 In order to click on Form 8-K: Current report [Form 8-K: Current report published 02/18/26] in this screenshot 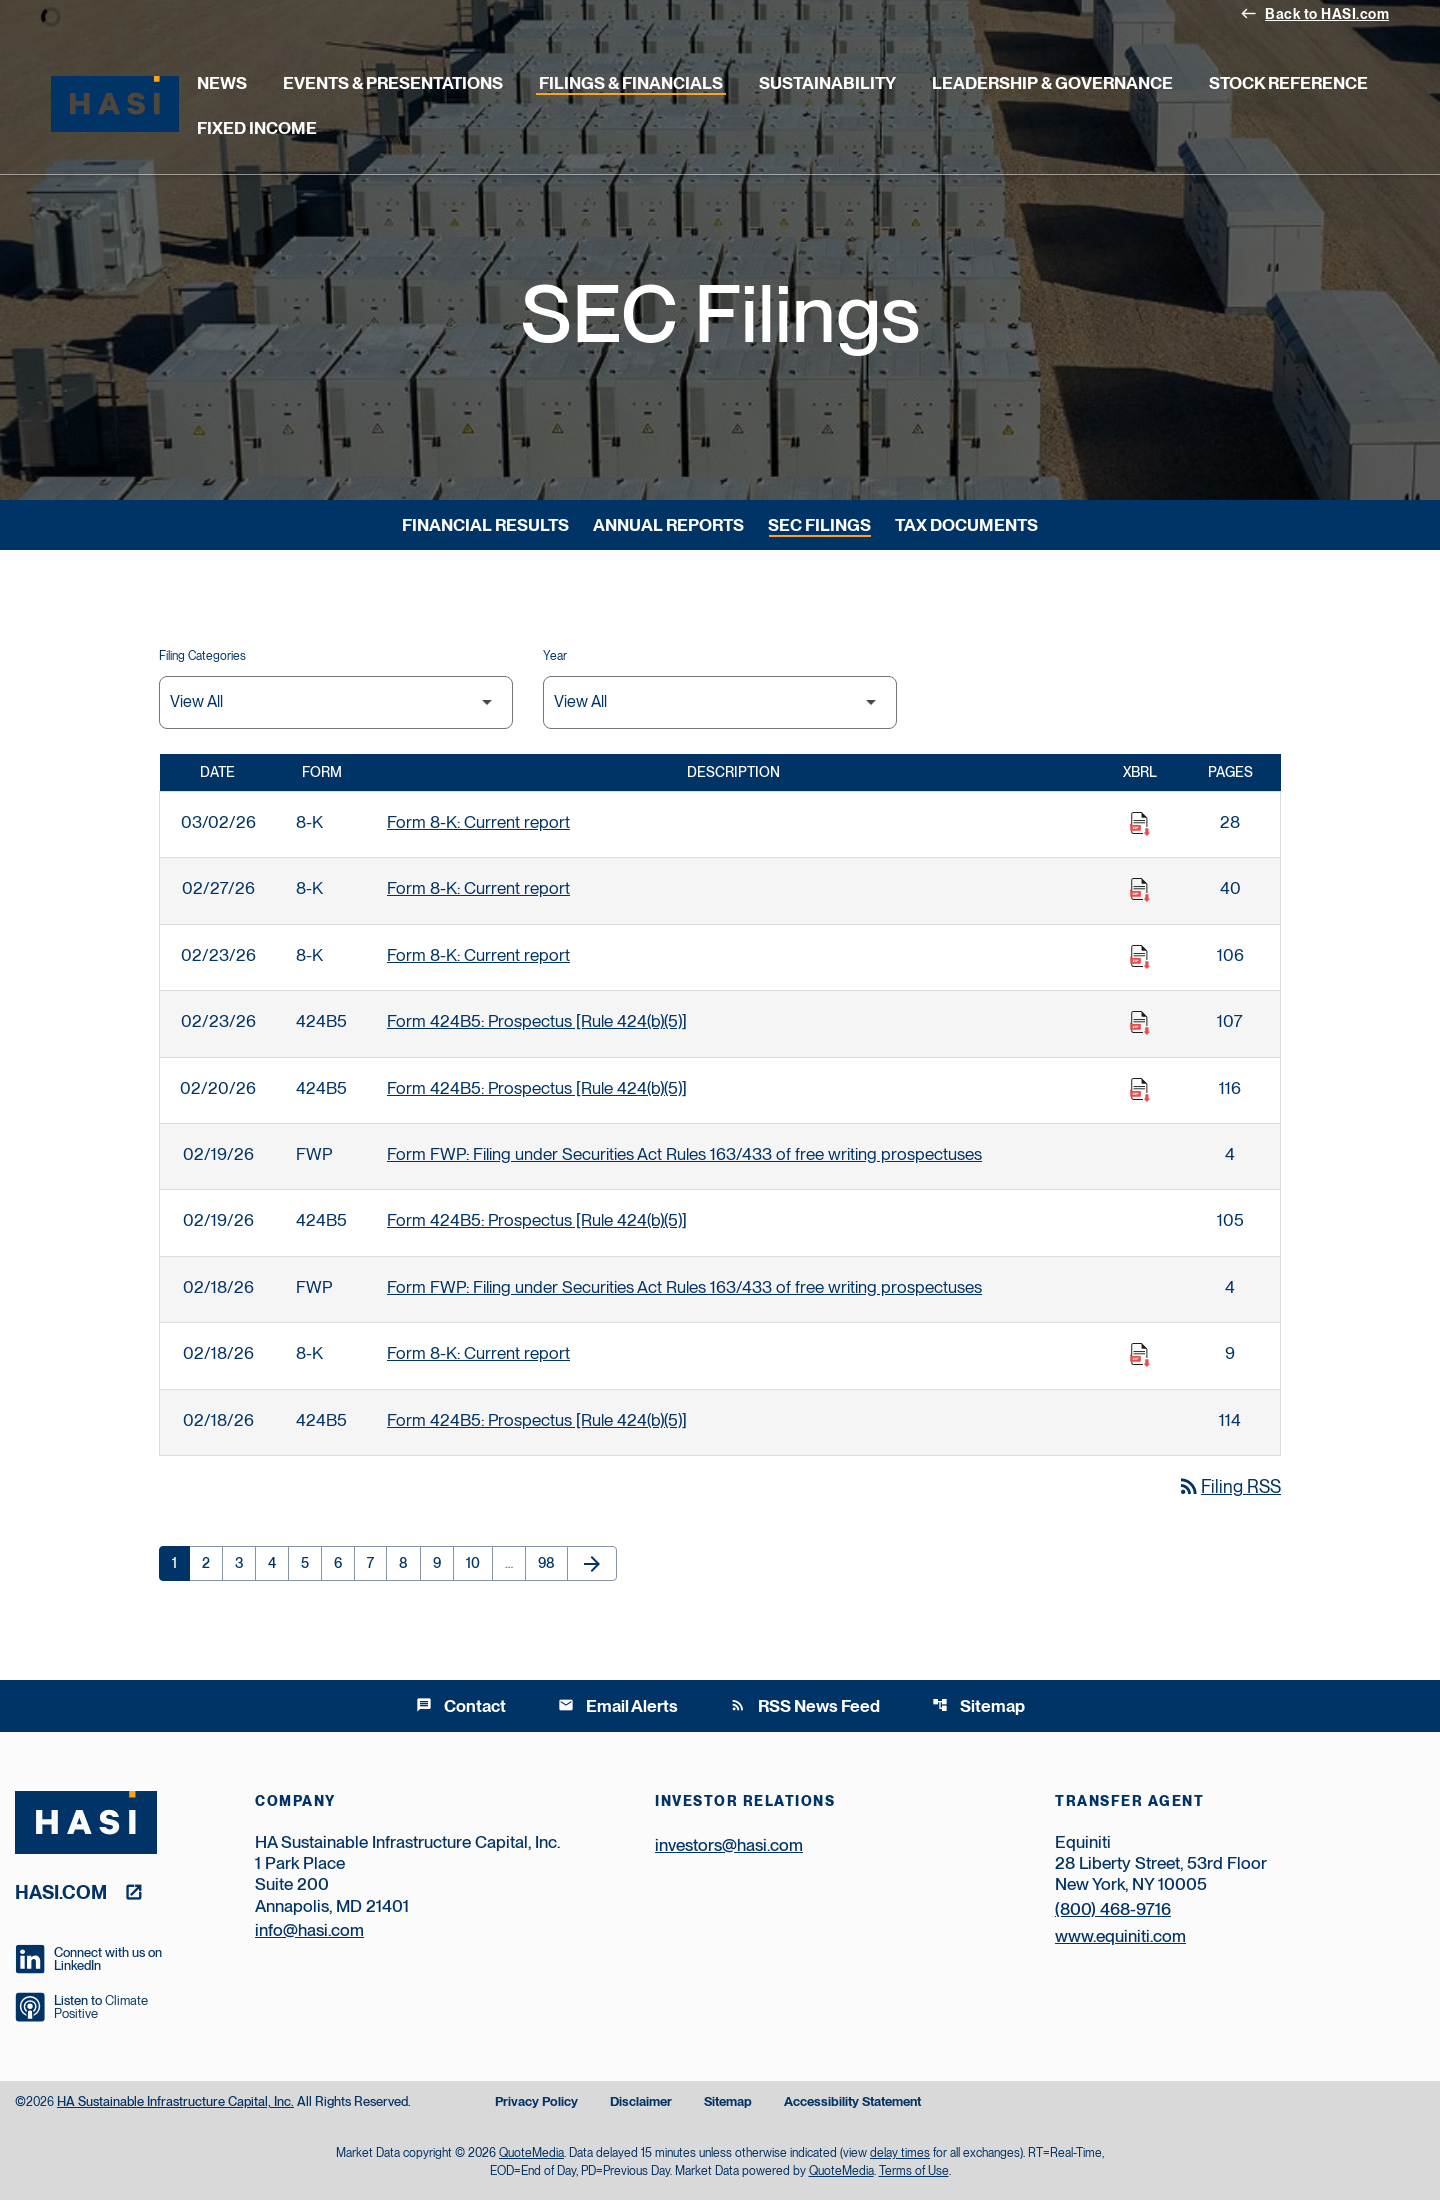, I will do `click(478, 1353)`.